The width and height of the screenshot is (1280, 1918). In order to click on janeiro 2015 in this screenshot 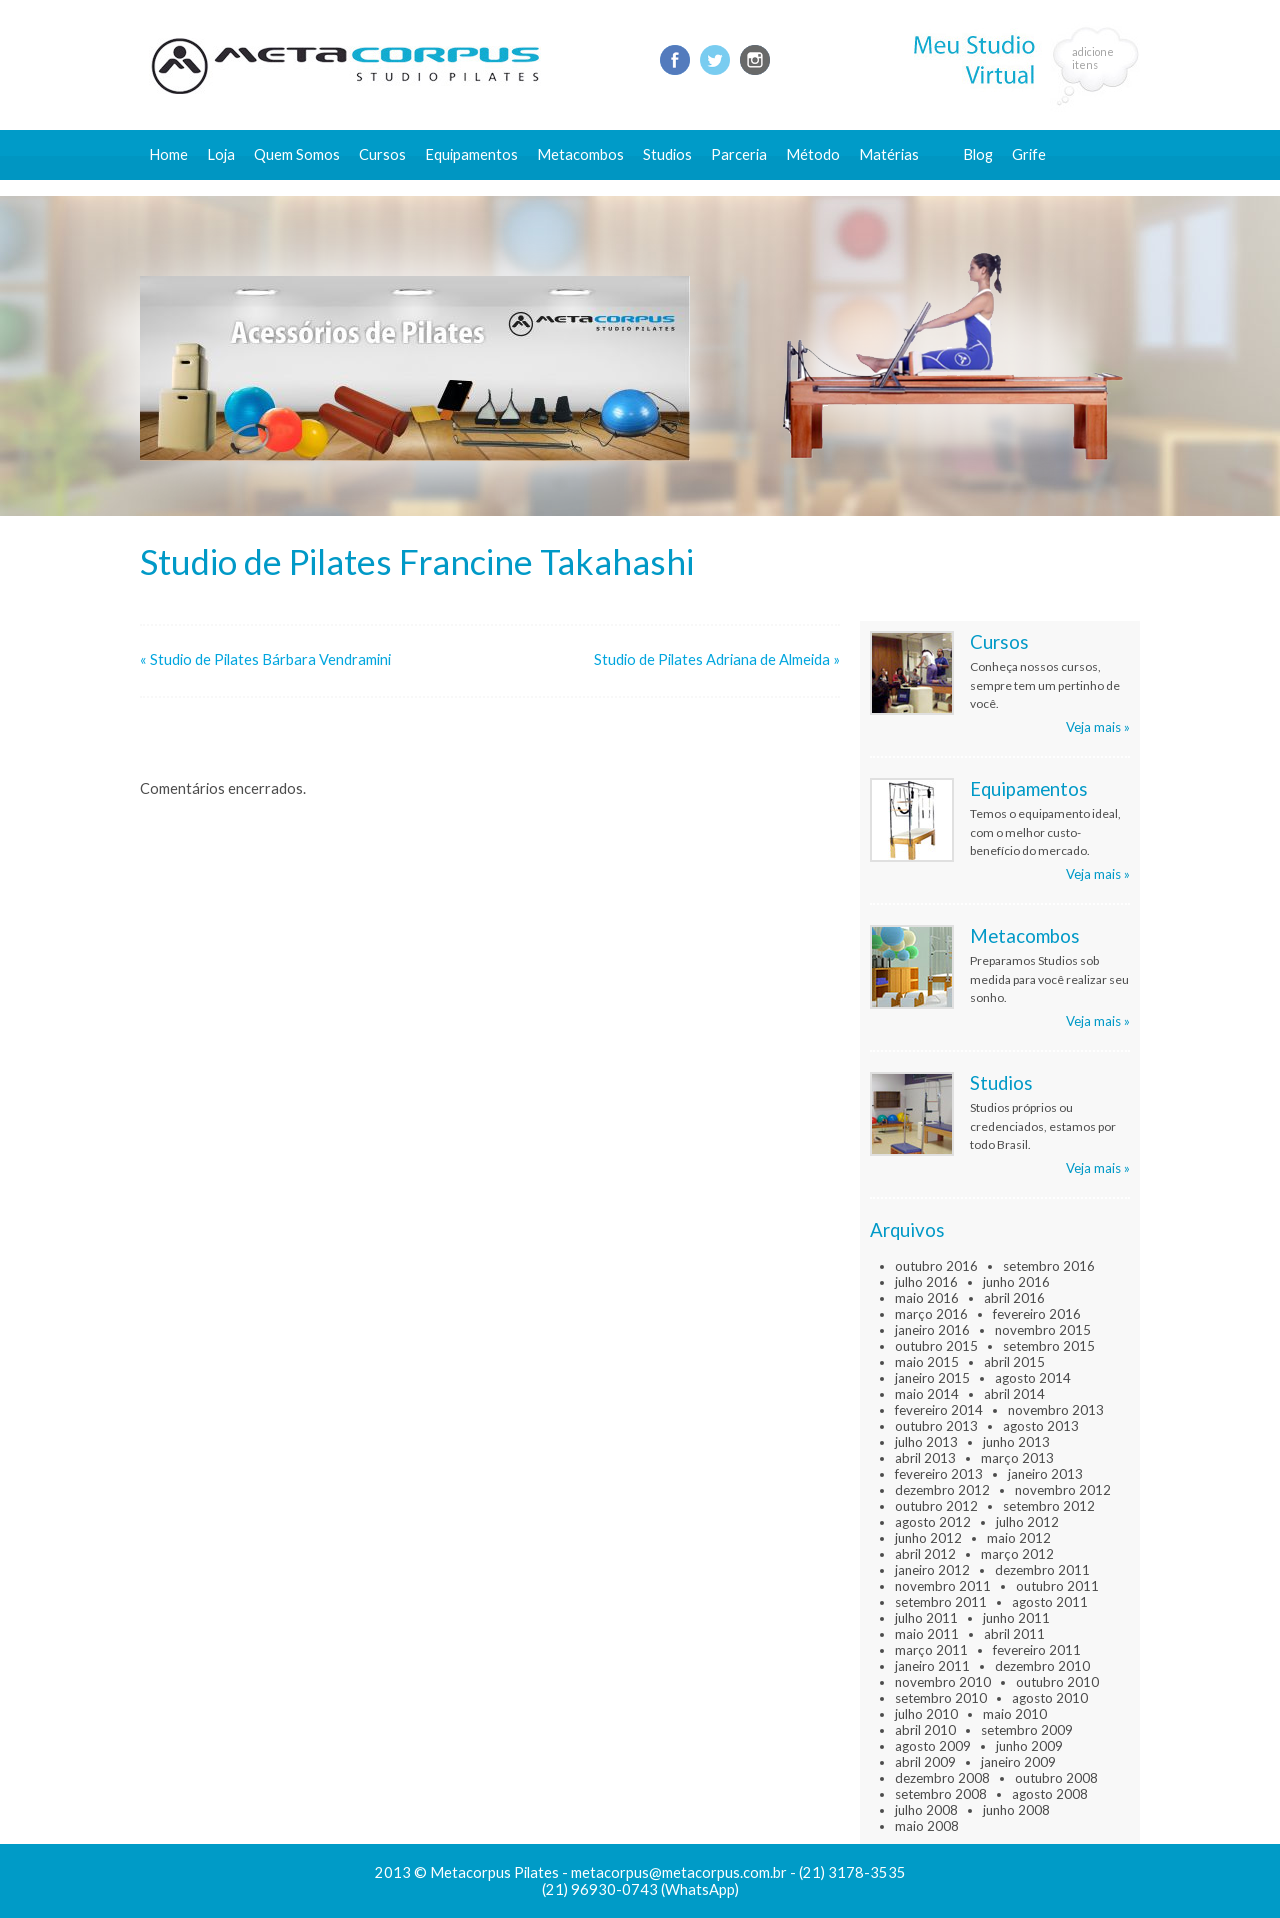, I will do `click(932, 1378)`.